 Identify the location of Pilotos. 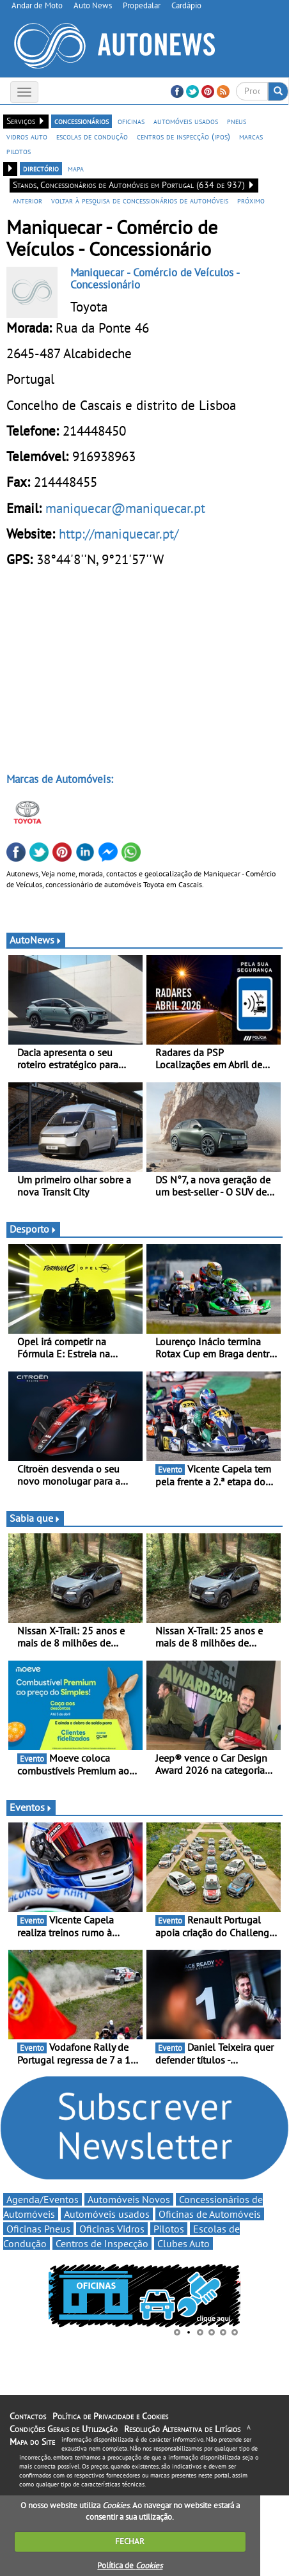
(168, 2228).